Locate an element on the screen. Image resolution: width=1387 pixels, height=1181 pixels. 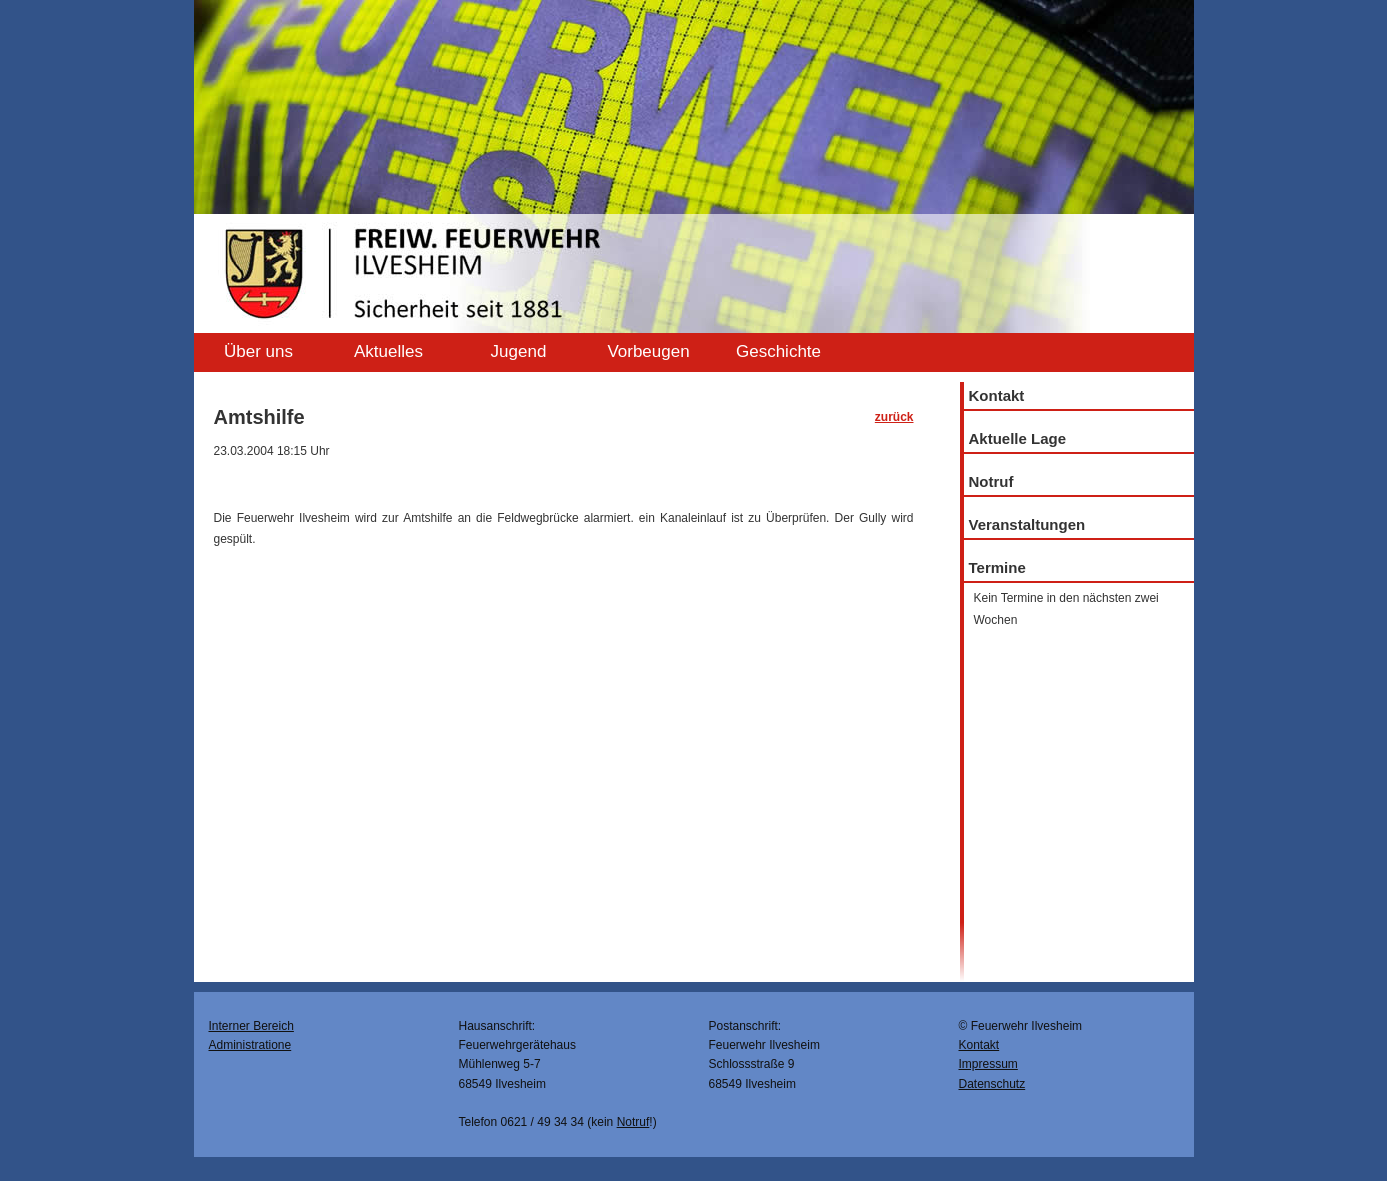
Impressum is located at coordinates (988, 1064).